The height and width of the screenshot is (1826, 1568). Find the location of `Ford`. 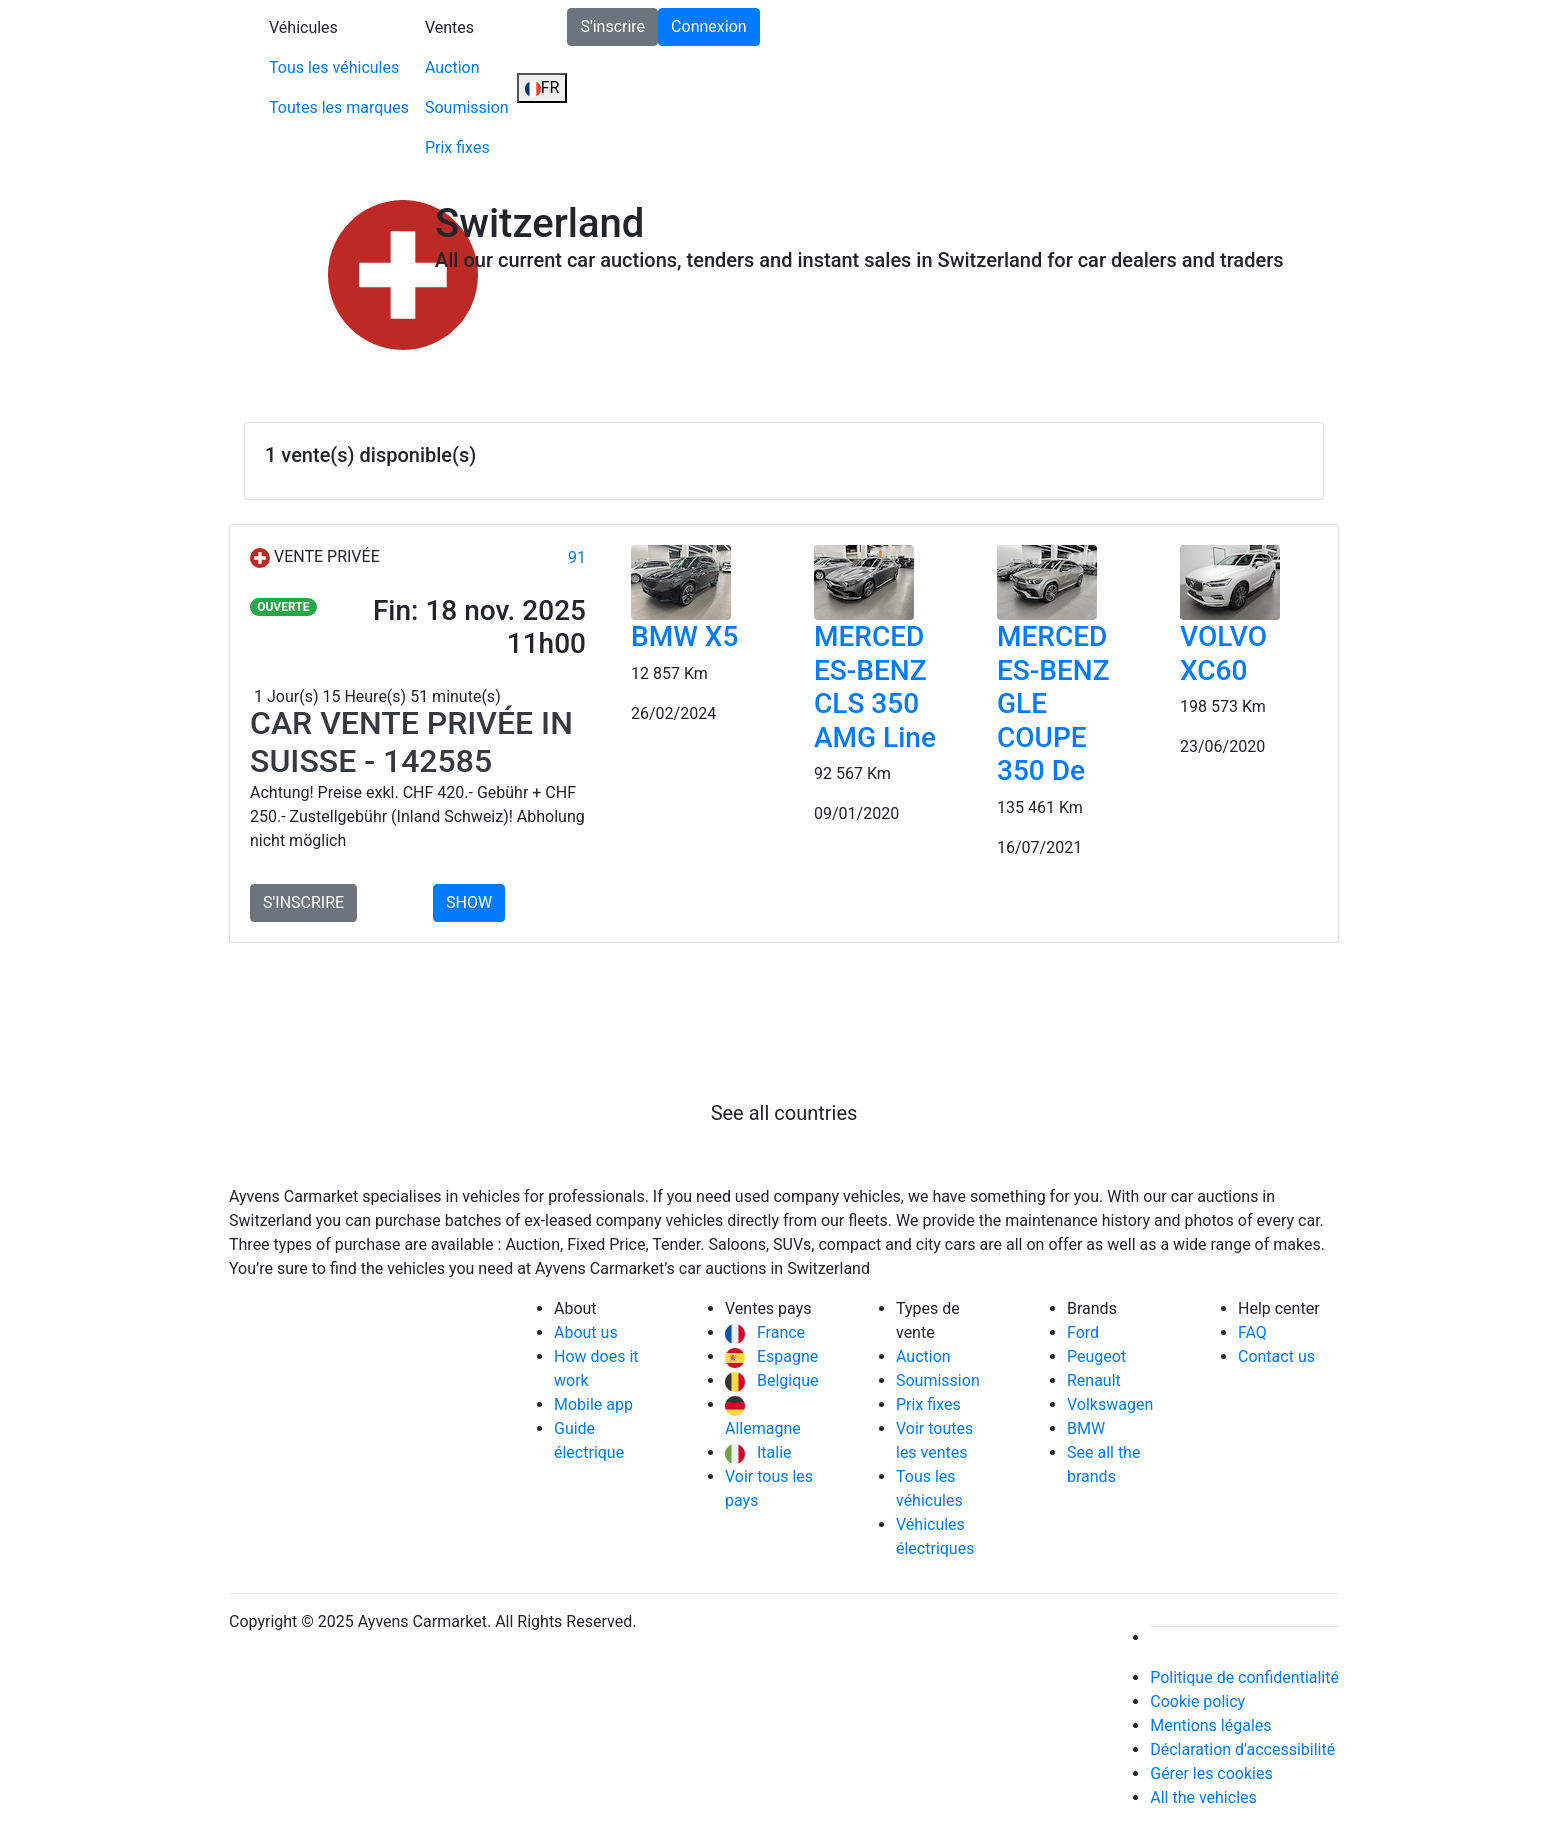

Ford is located at coordinates (1083, 1332).